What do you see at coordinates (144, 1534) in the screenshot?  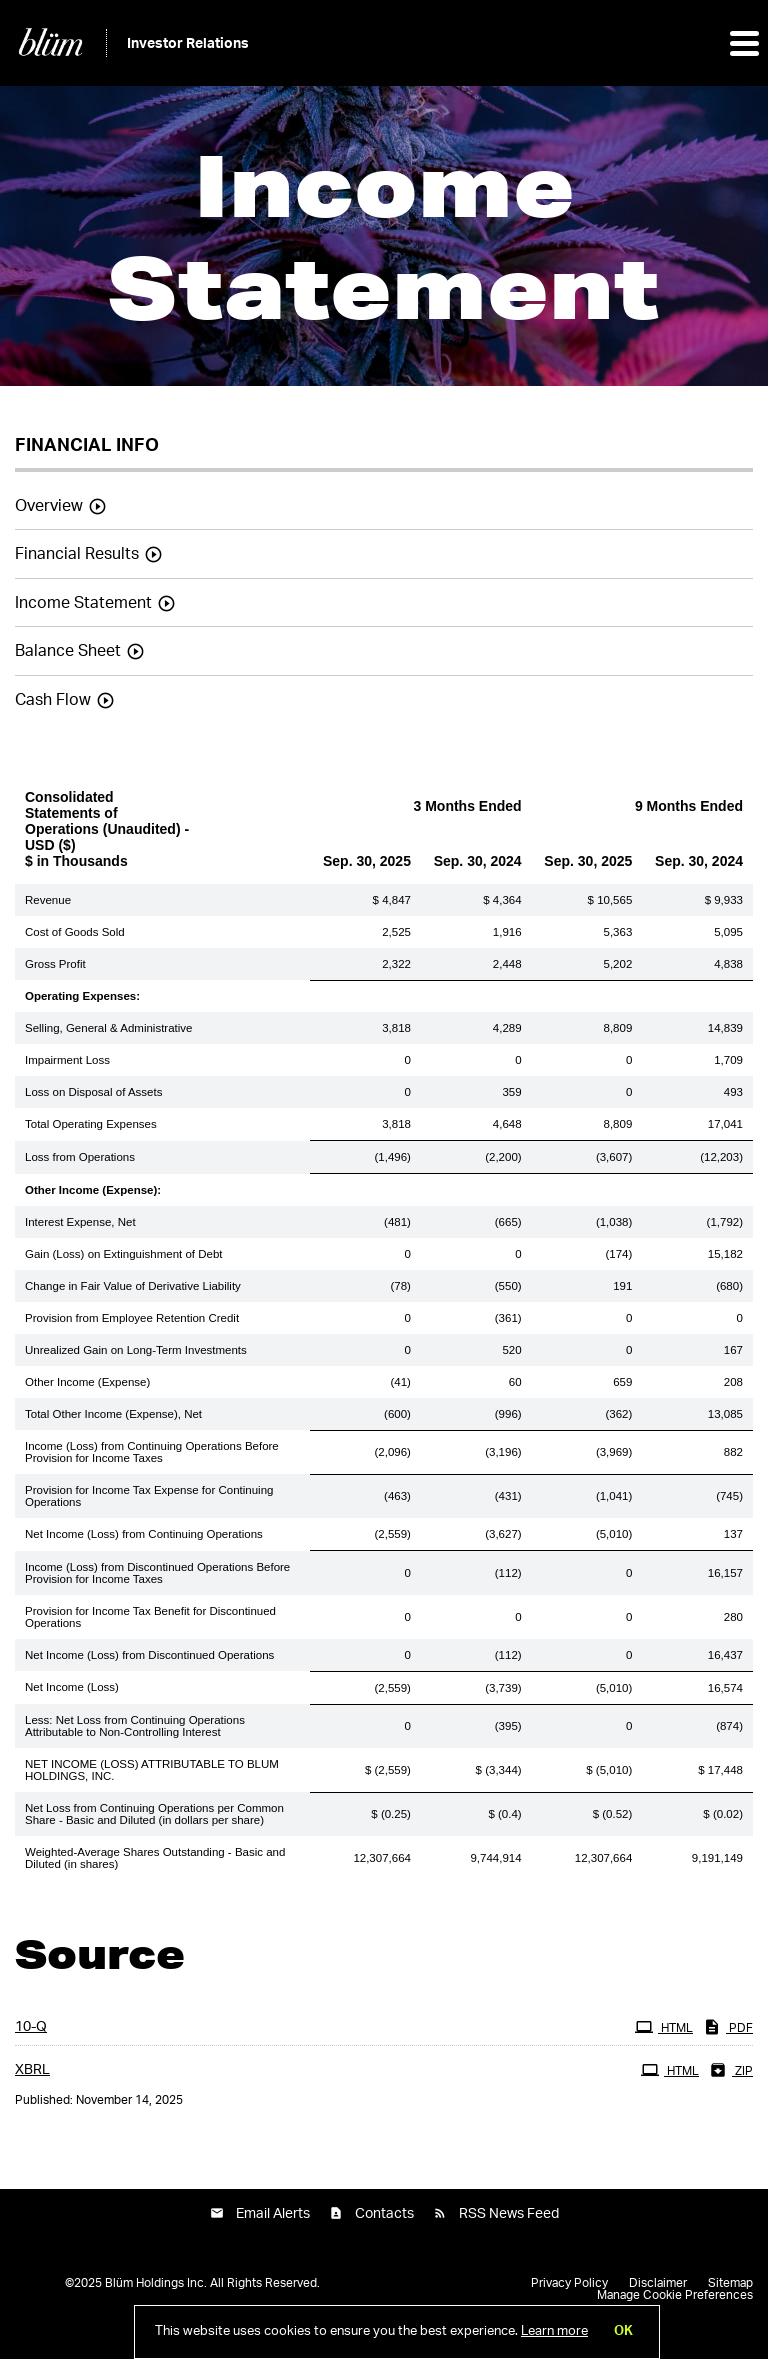 I see `Net Income (Loss) from Continuing Operations` at bounding box center [144, 1534].